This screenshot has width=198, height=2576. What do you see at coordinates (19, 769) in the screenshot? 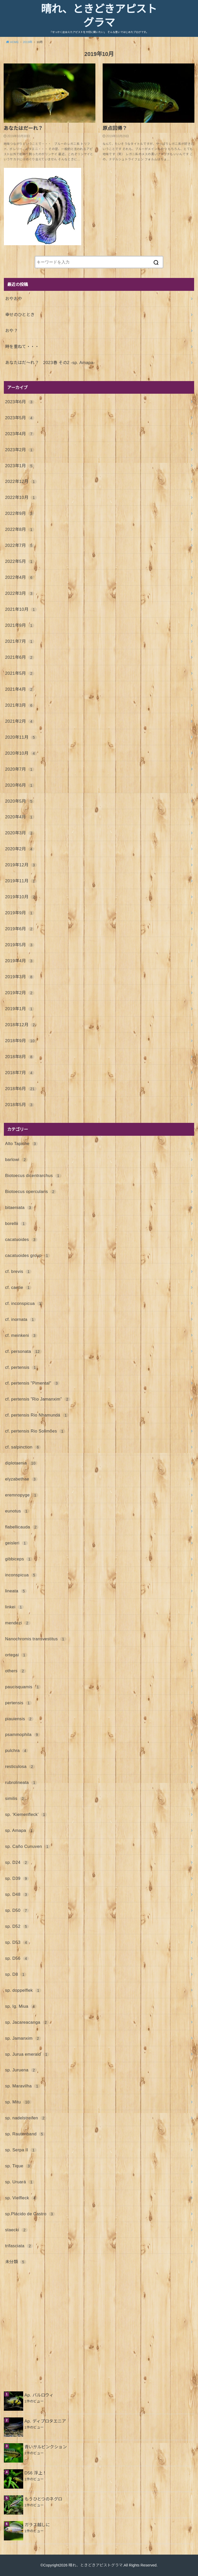
I see `2020年7月` at bounding box center [19, 769].